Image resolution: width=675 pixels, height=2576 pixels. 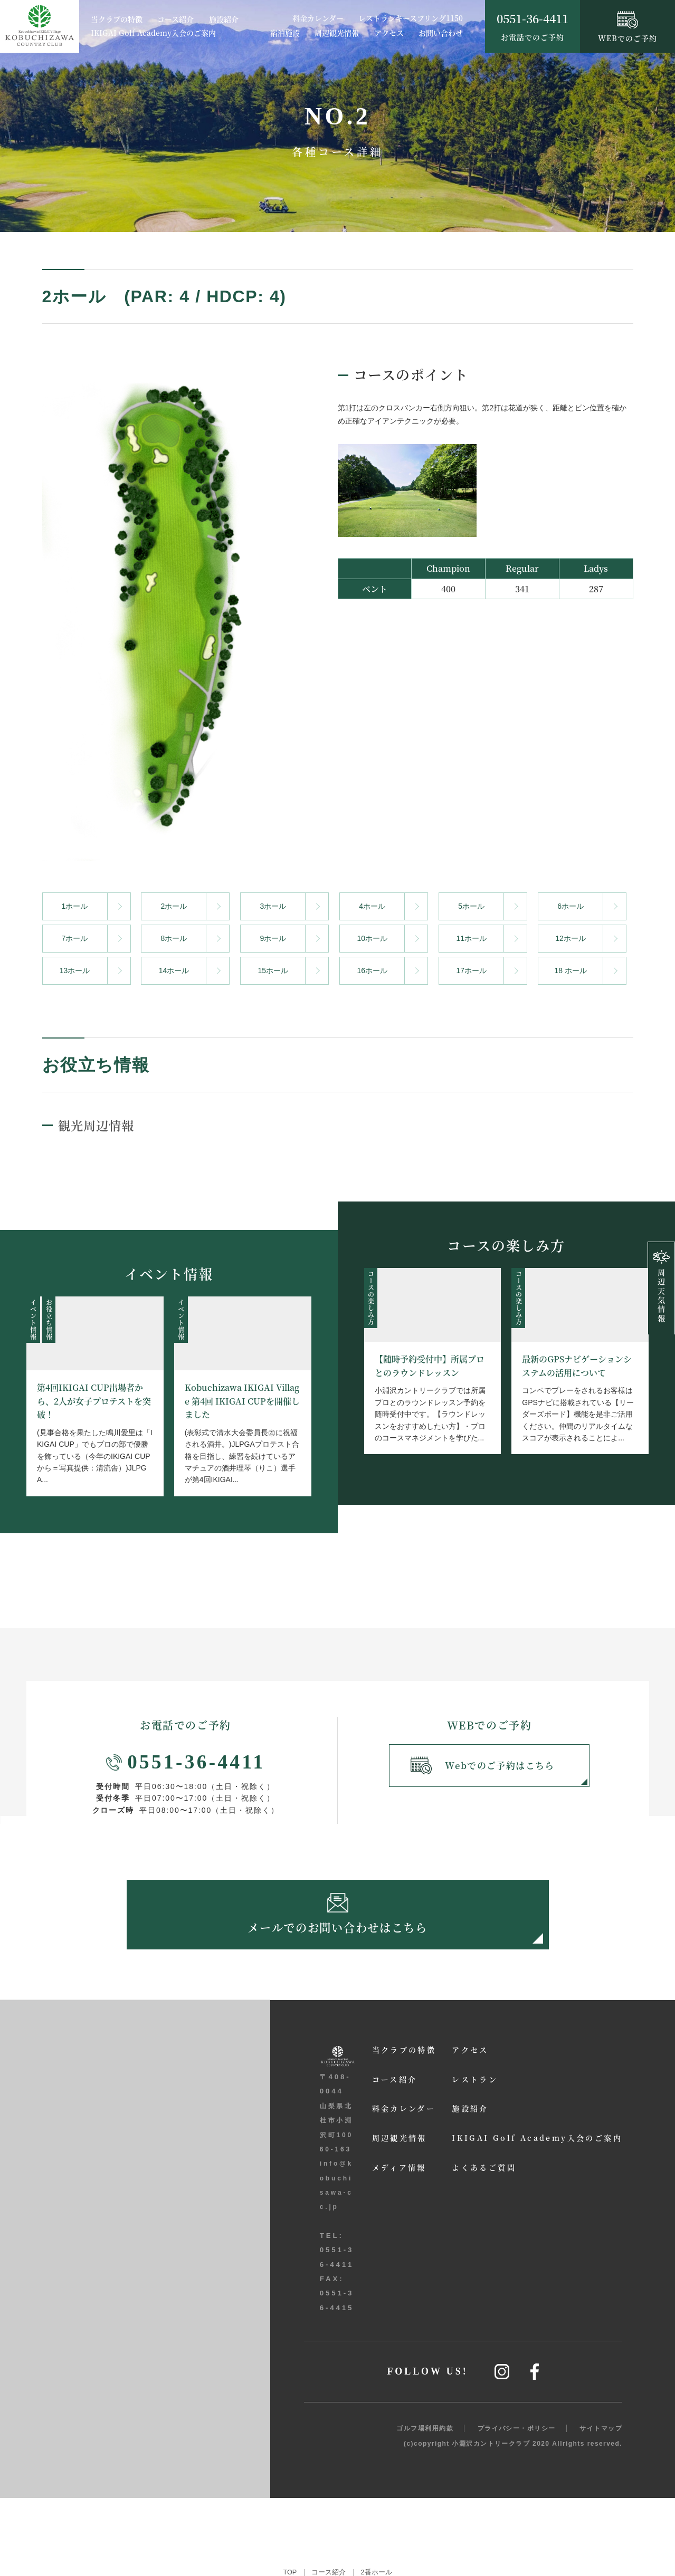 What do you see at coordinates (338, 1919) in the screenshot?
I see `メールでのお問い合わせはこちら` at bounding box center [338, 1919].